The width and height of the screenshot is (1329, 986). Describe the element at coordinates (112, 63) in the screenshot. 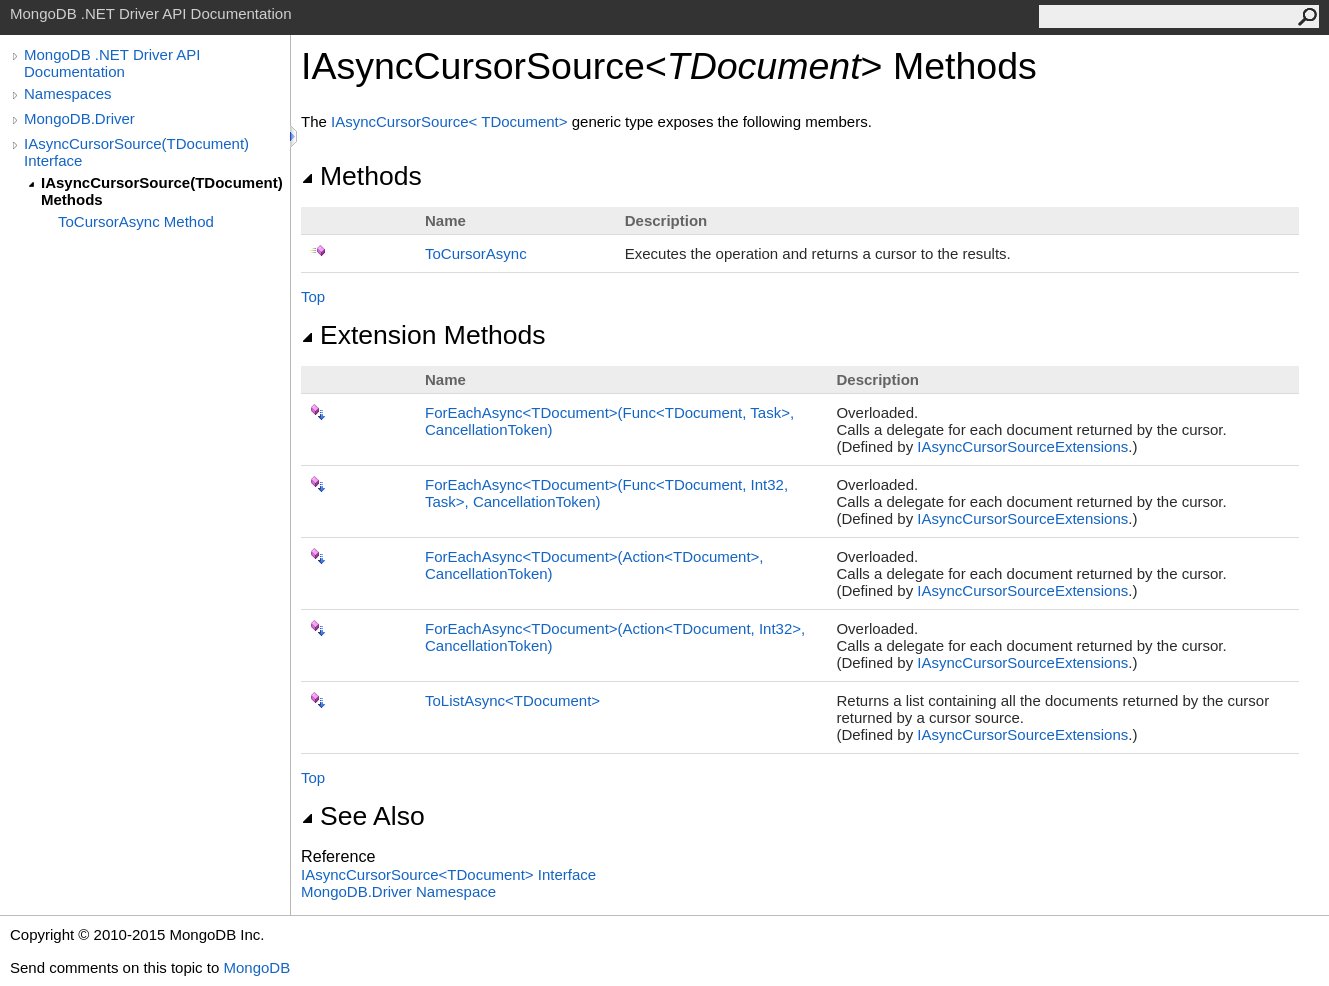

I see `MongoDB .NET Driver API Documentation` at that location.